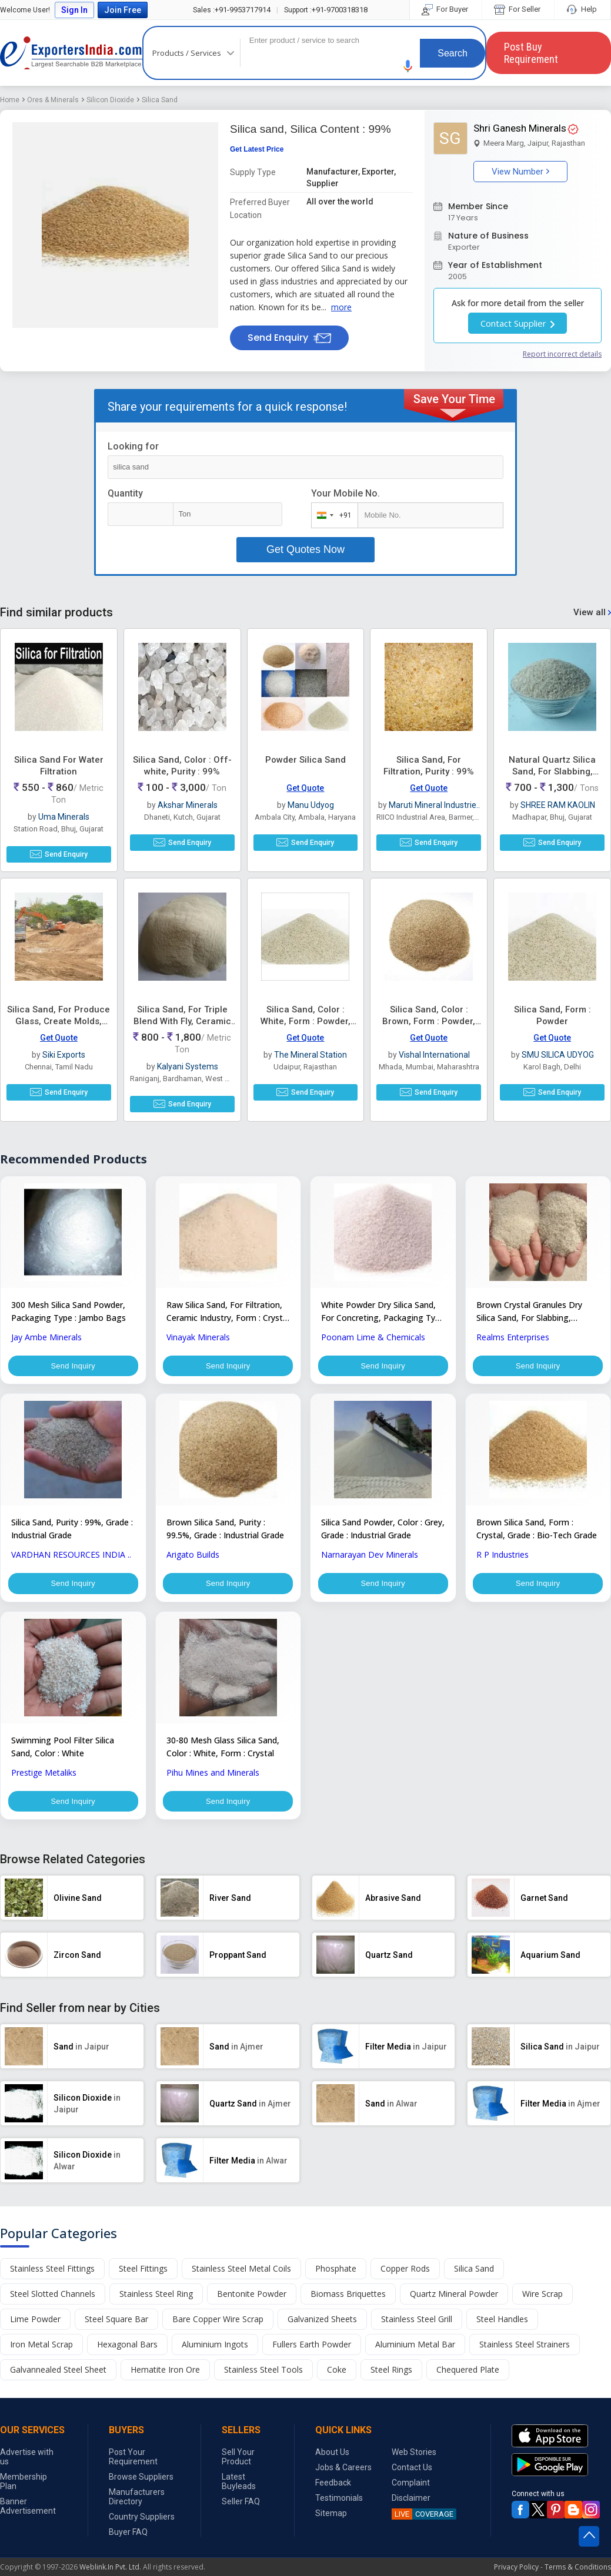  What do you see at coordinates (383, 1311) in the screenshot?
I see `White Powder Dry Silica Sand, For Concreting, Packaging Type : PP Bag` at bounding box center [383, 1311].